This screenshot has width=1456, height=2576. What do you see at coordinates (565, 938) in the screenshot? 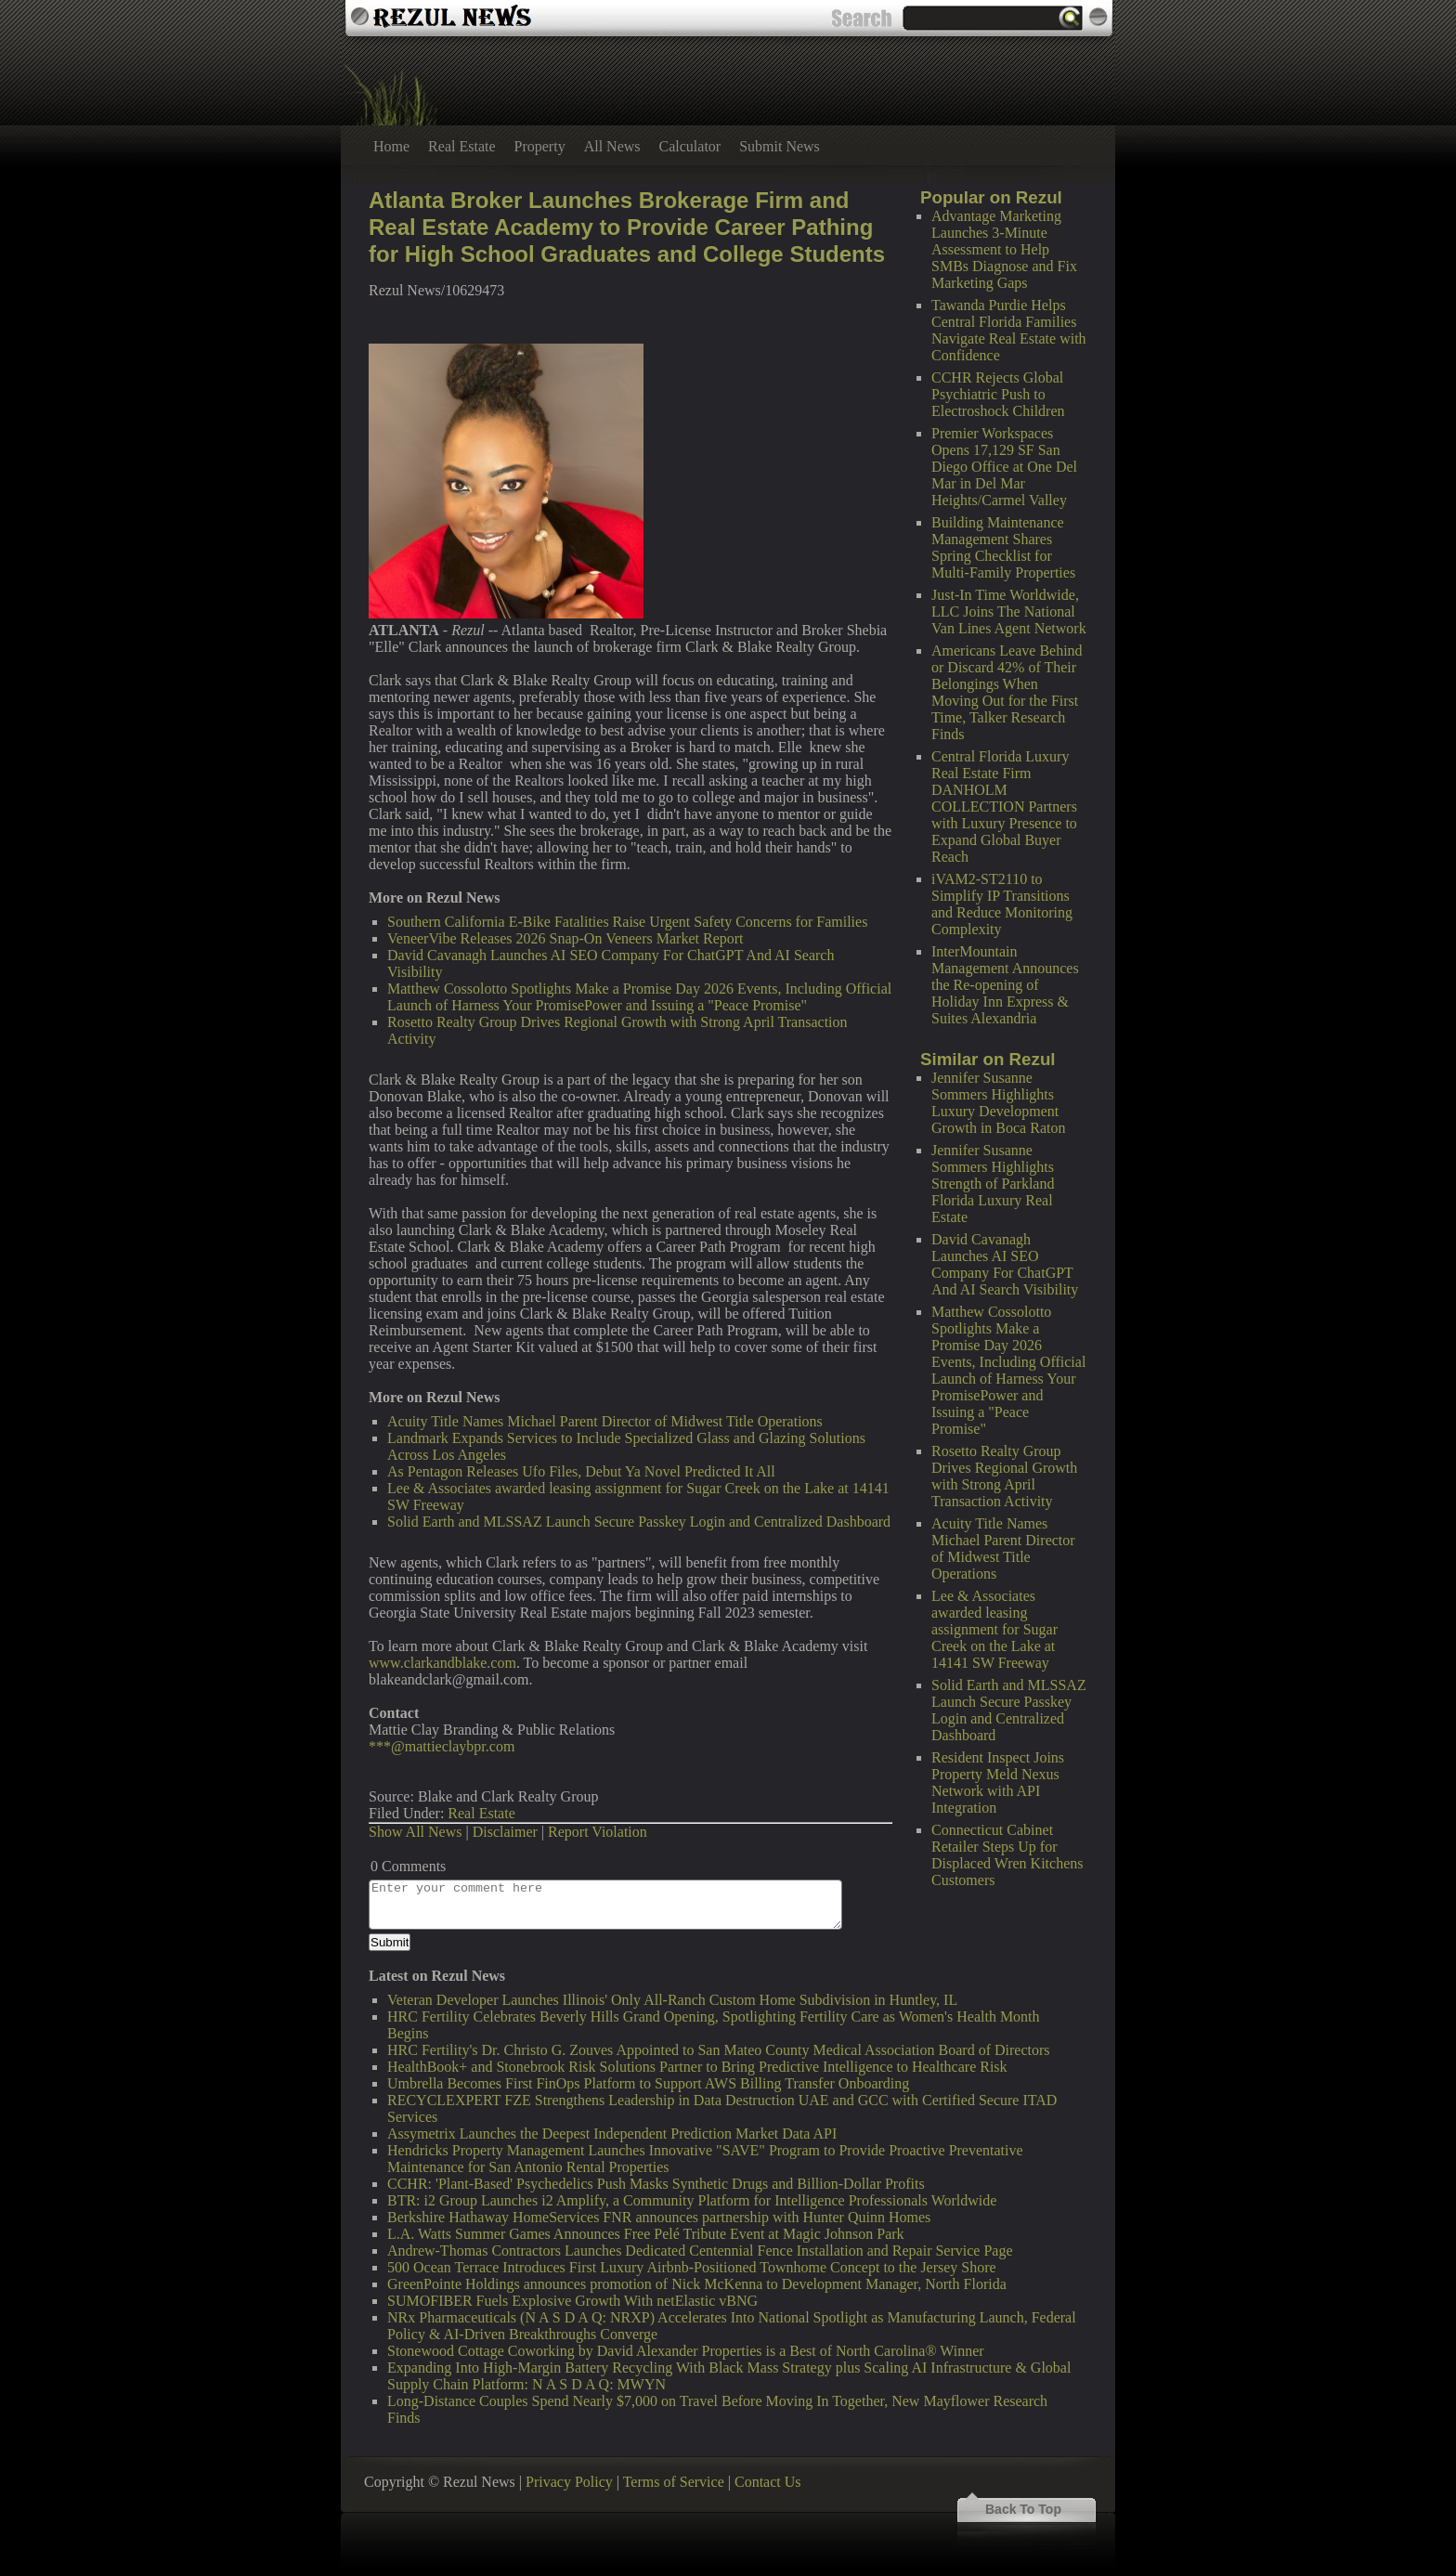
I see `VeneerVibe Releases 2026 Snap-On Veneers Market Report` at bounding box center [565, 938].